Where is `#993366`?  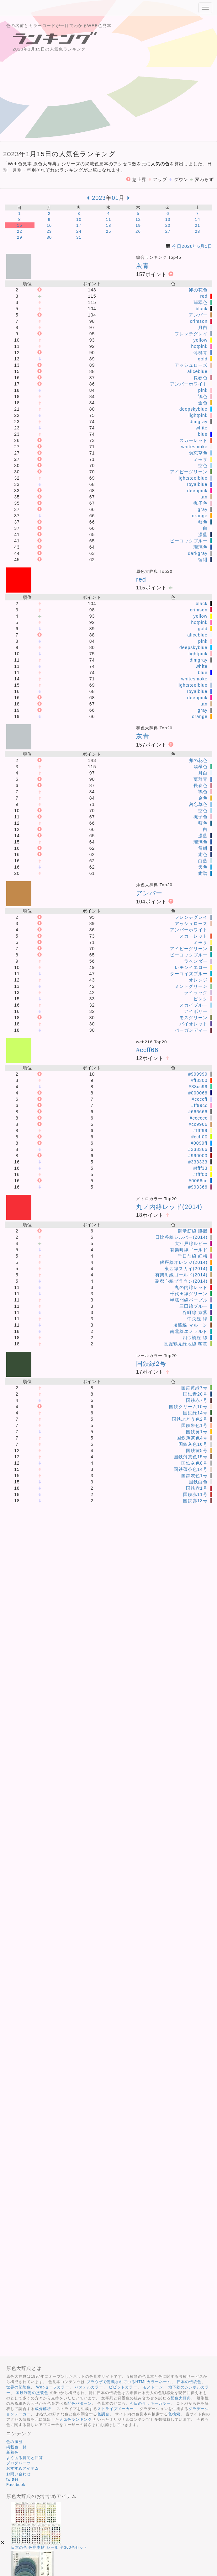 #993366 is located at coordinates (198, 1187).